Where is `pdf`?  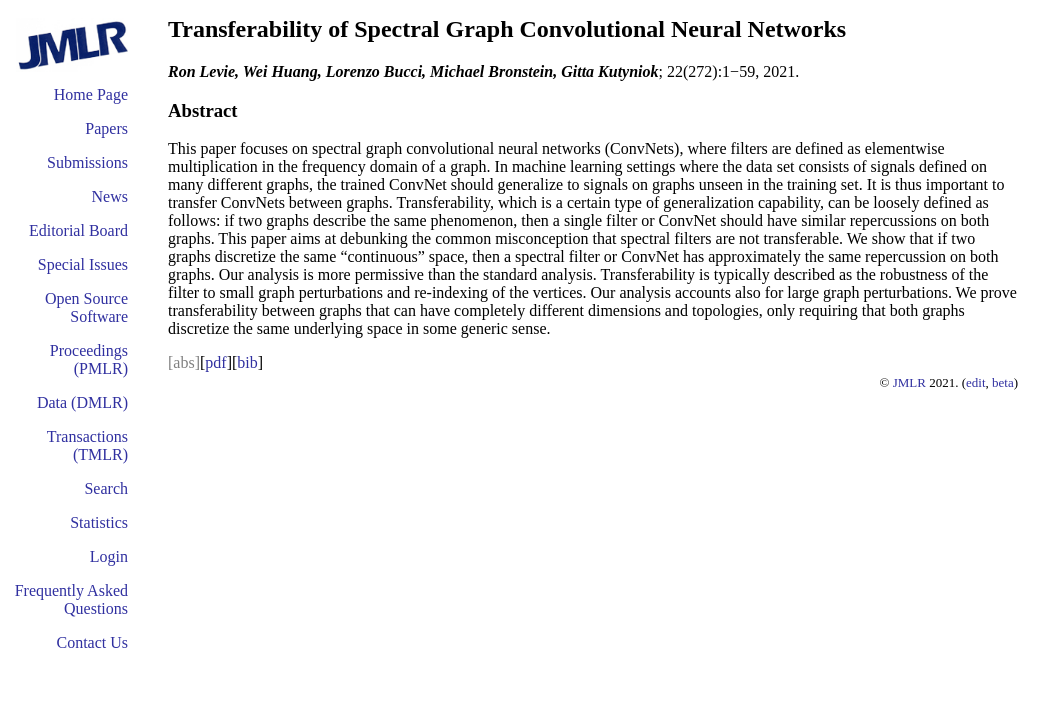 pdf is located at coordinates (215, 362).